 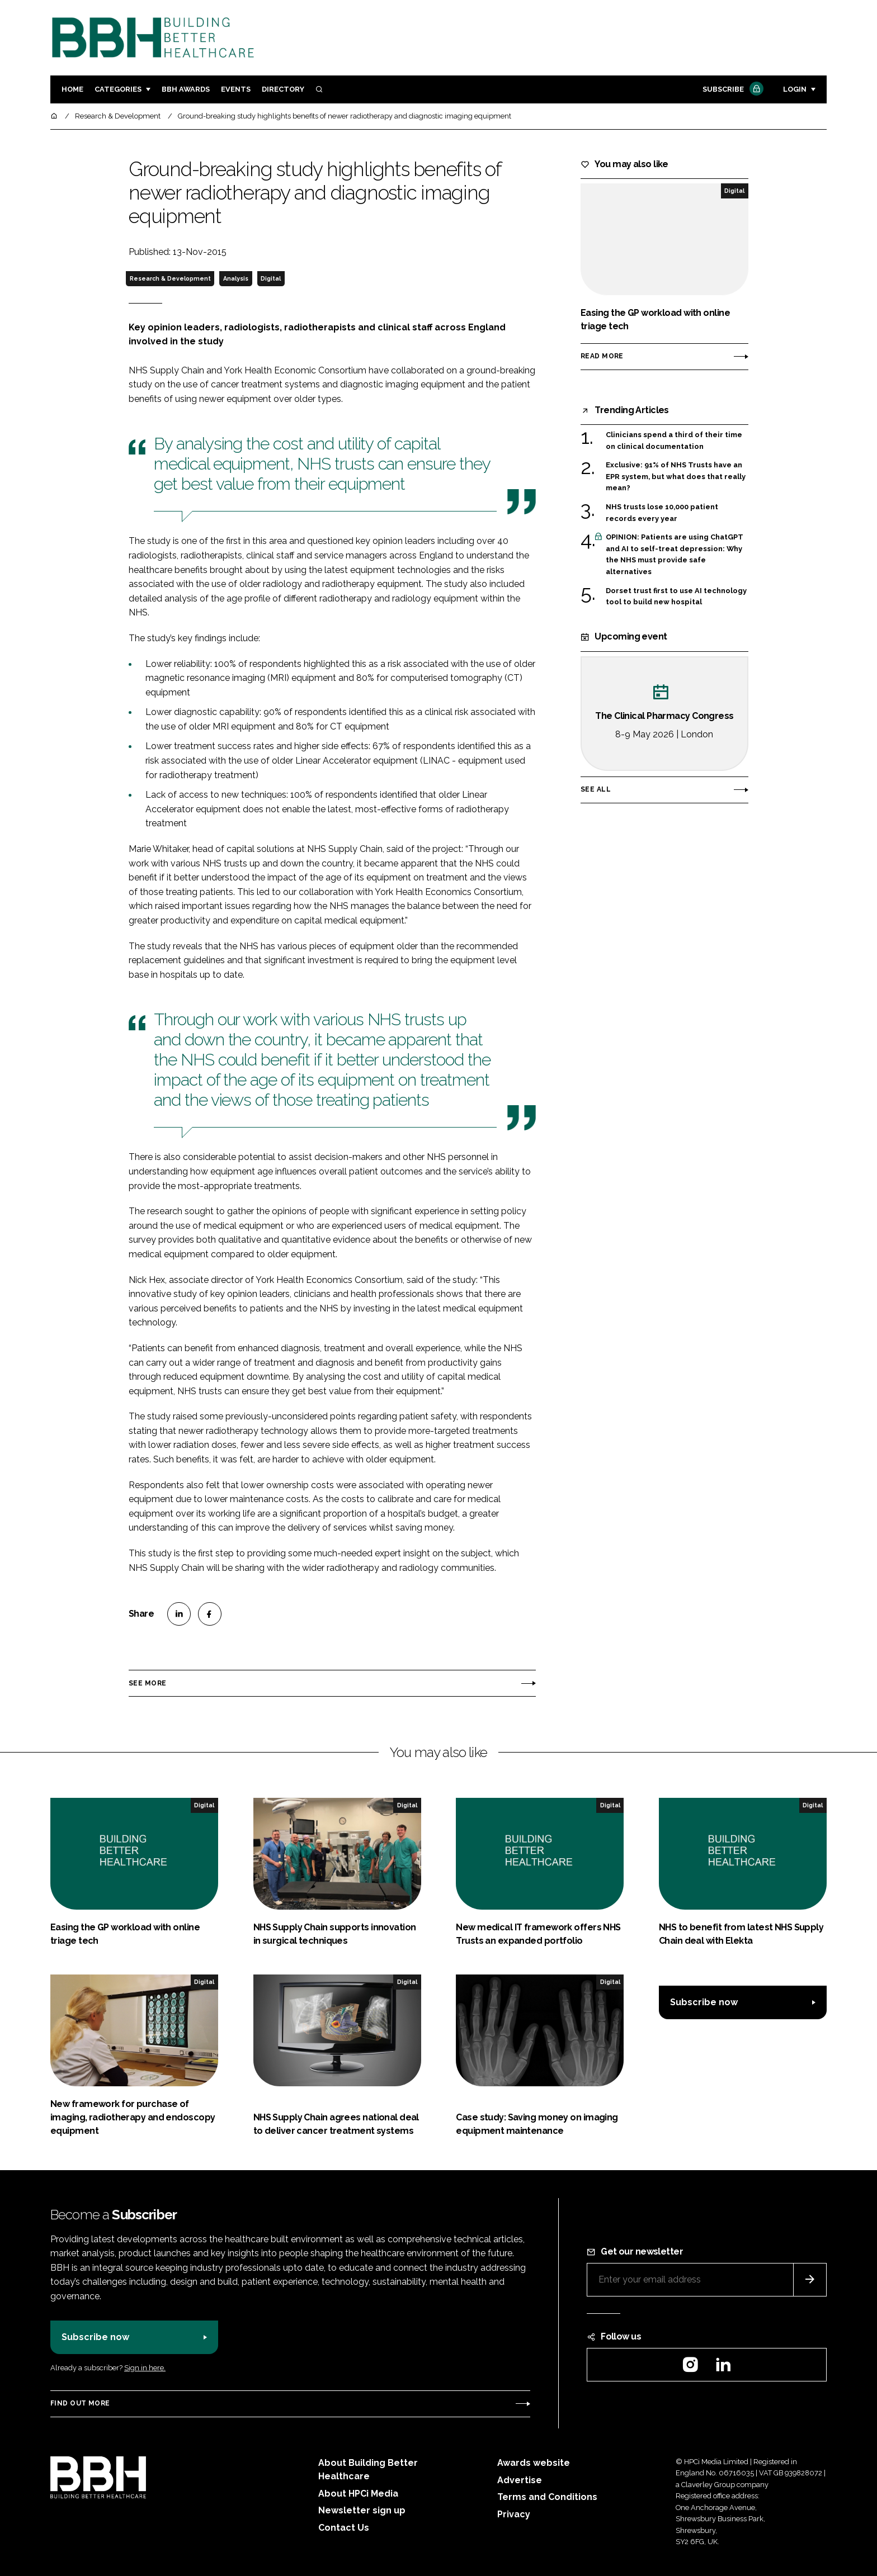 What do you see at coordinates (704, 2002) in the screenshot?
I see `Subscribe now` at bounding box center [704, 2002].